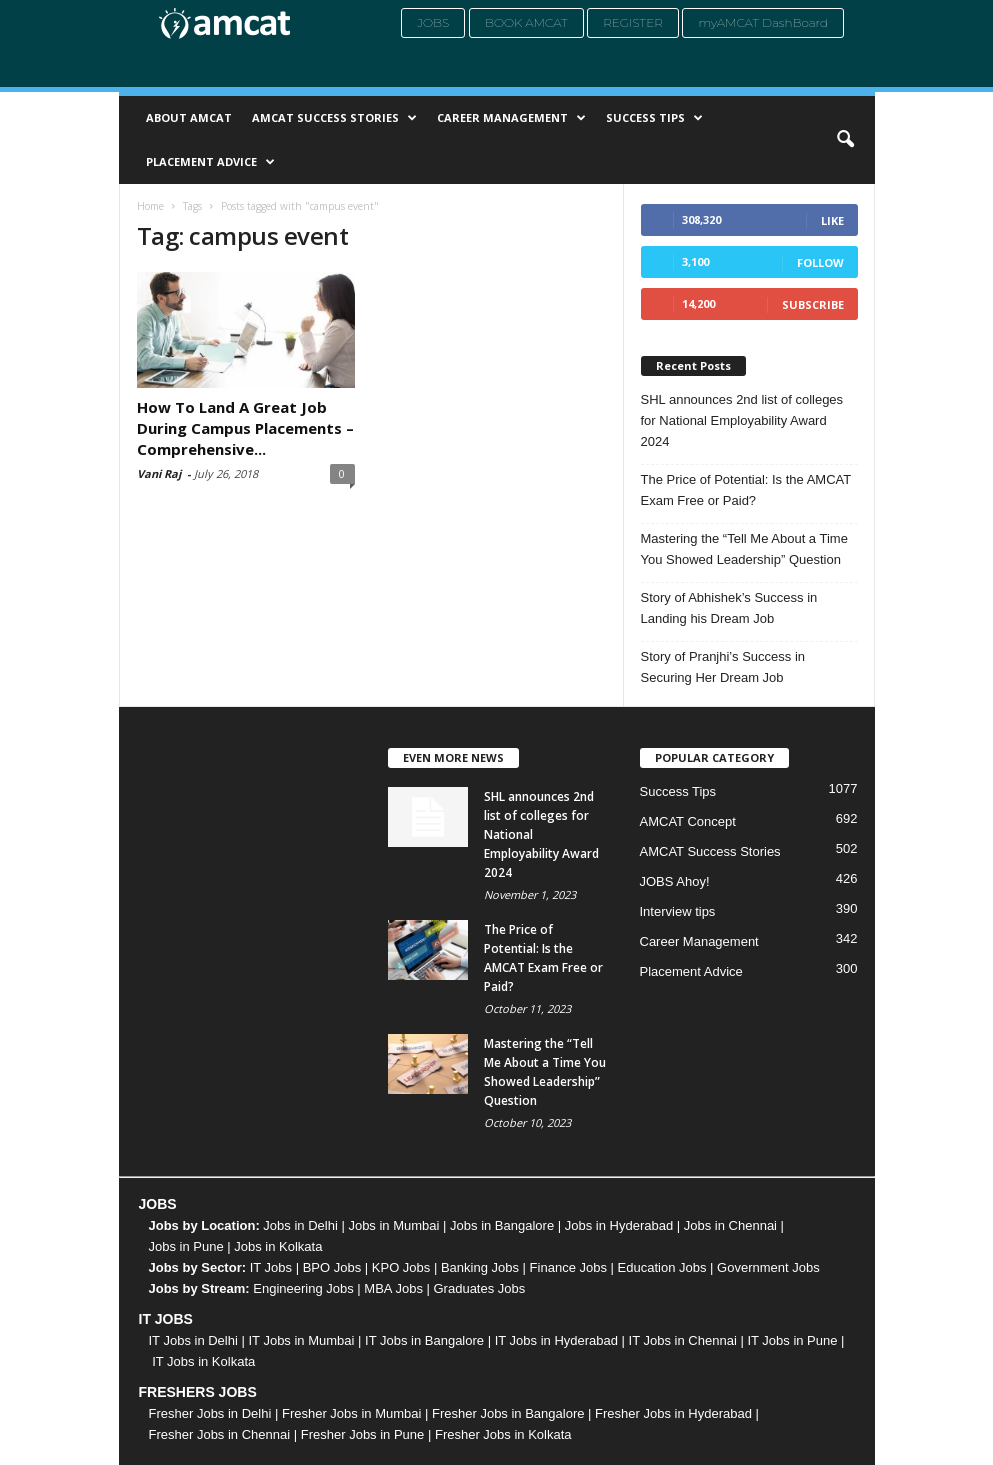 This screenshot has width=993, height=1465. Describe the element at coordinates (278, 1246) in the screenshot. I see `Jobs in Kolkata` at that location.